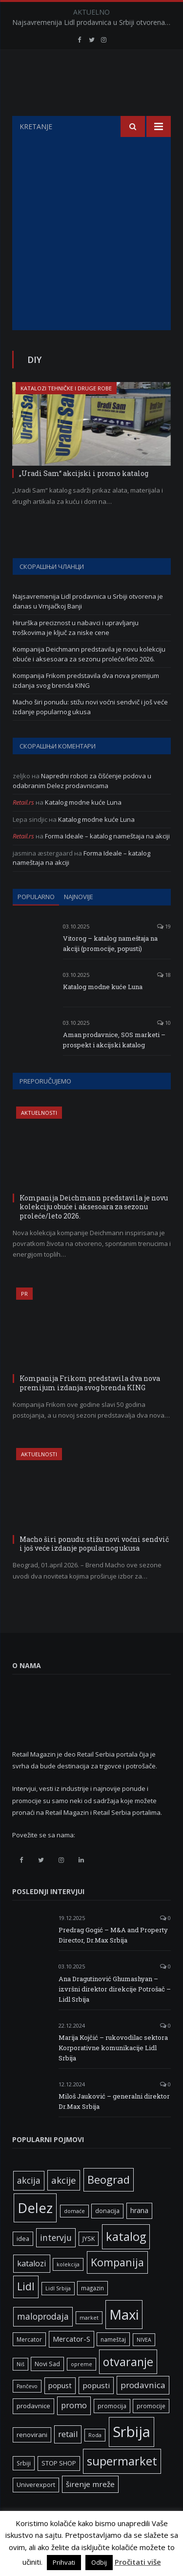  What do you see at coordinates (107, 2235) in the screenshot?
I see `donacija [donacija (7 ставки)]` at bounding box center [107, 2235].